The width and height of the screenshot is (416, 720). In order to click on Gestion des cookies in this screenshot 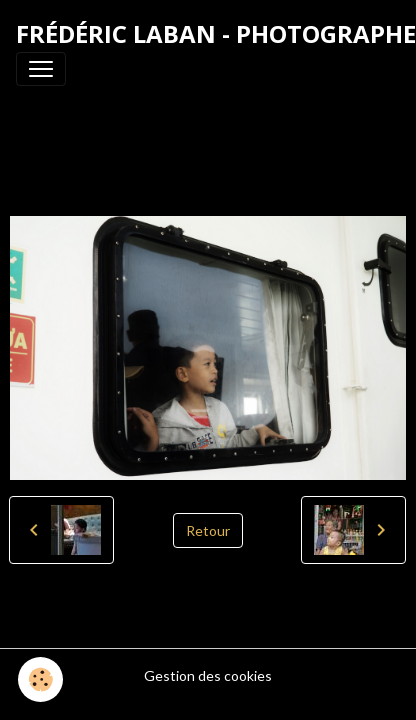, I will do `click(208, 675)`.